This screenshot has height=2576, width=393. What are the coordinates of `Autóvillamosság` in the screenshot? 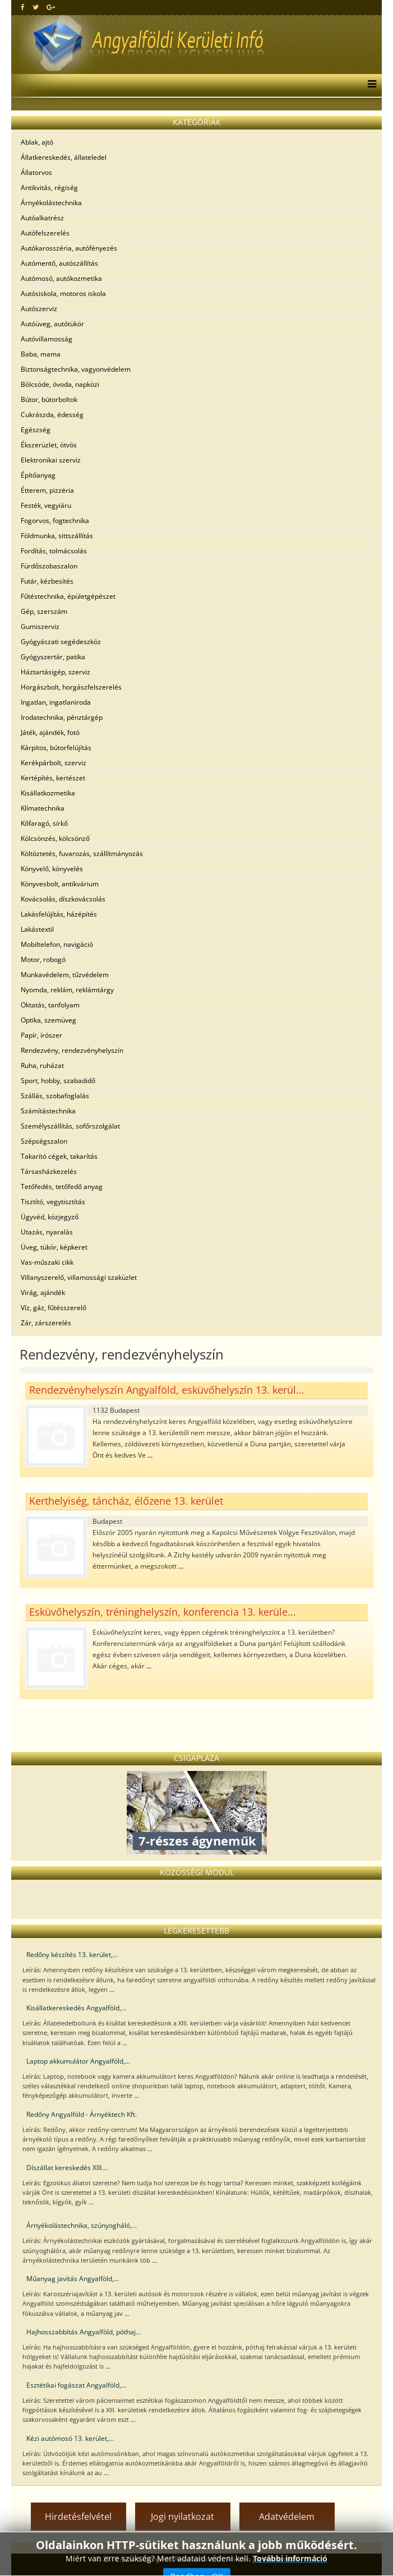 It's located at (46, 339).